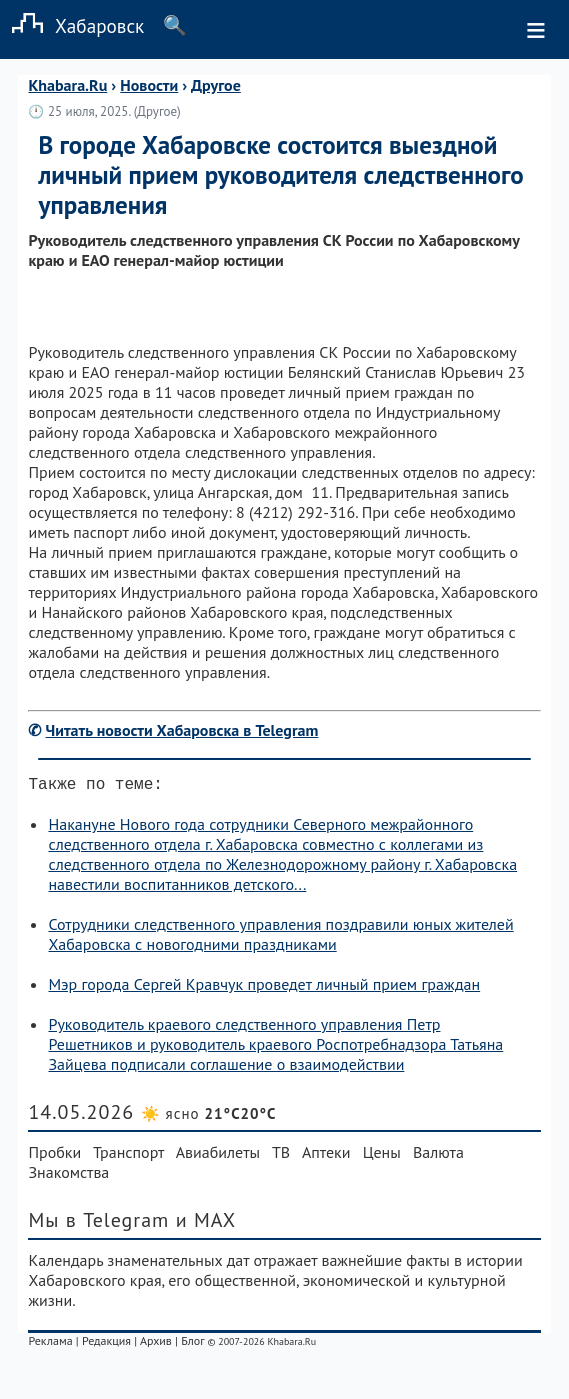 This screenshot has height=1399, width=569. I want to click on Редакция, so click(106, 1344).